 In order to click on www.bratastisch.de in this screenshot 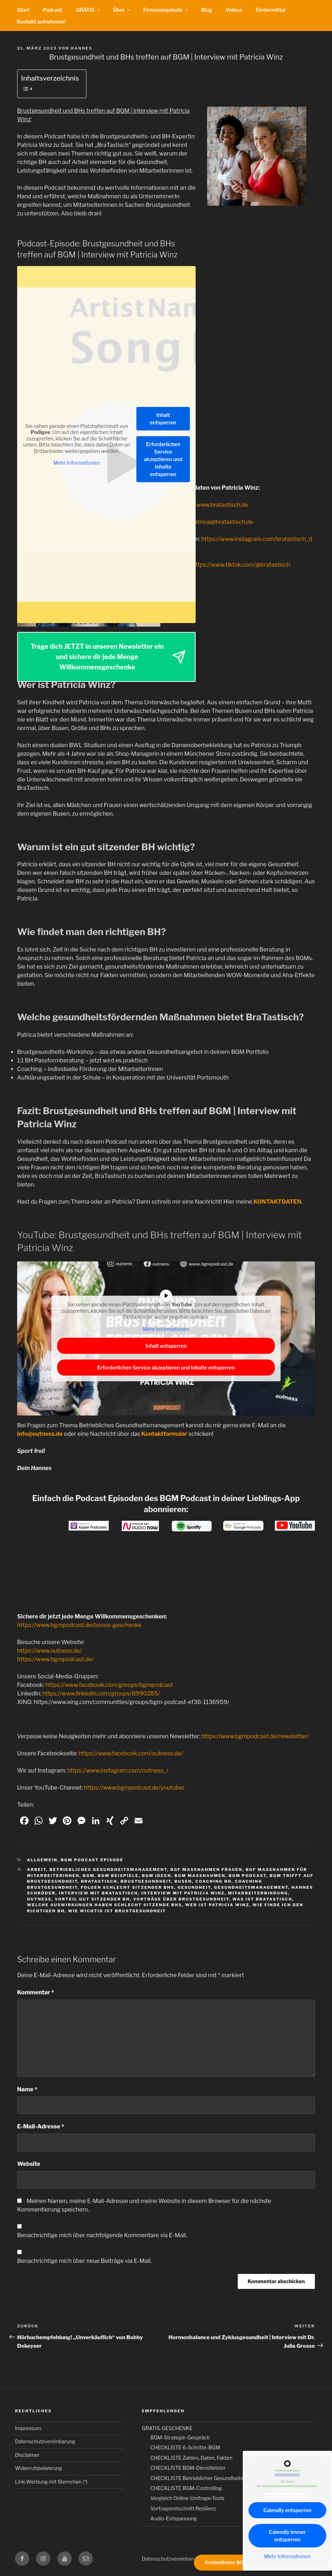, I will do `click(222, 504)`.